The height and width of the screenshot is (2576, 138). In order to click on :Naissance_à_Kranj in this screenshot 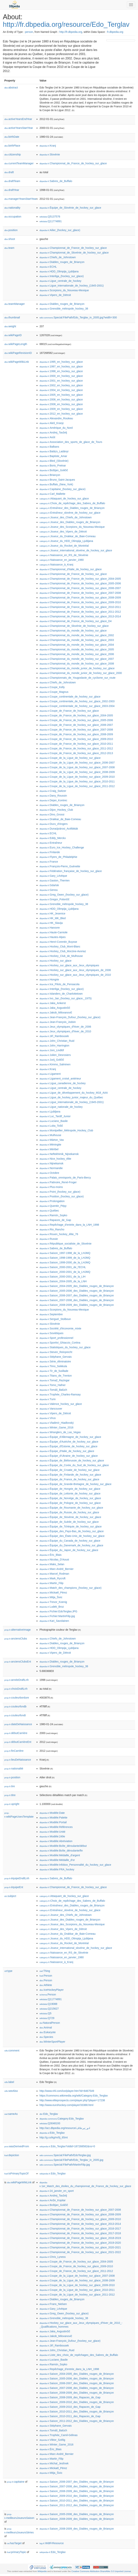, I will do `click(56, 564)`.